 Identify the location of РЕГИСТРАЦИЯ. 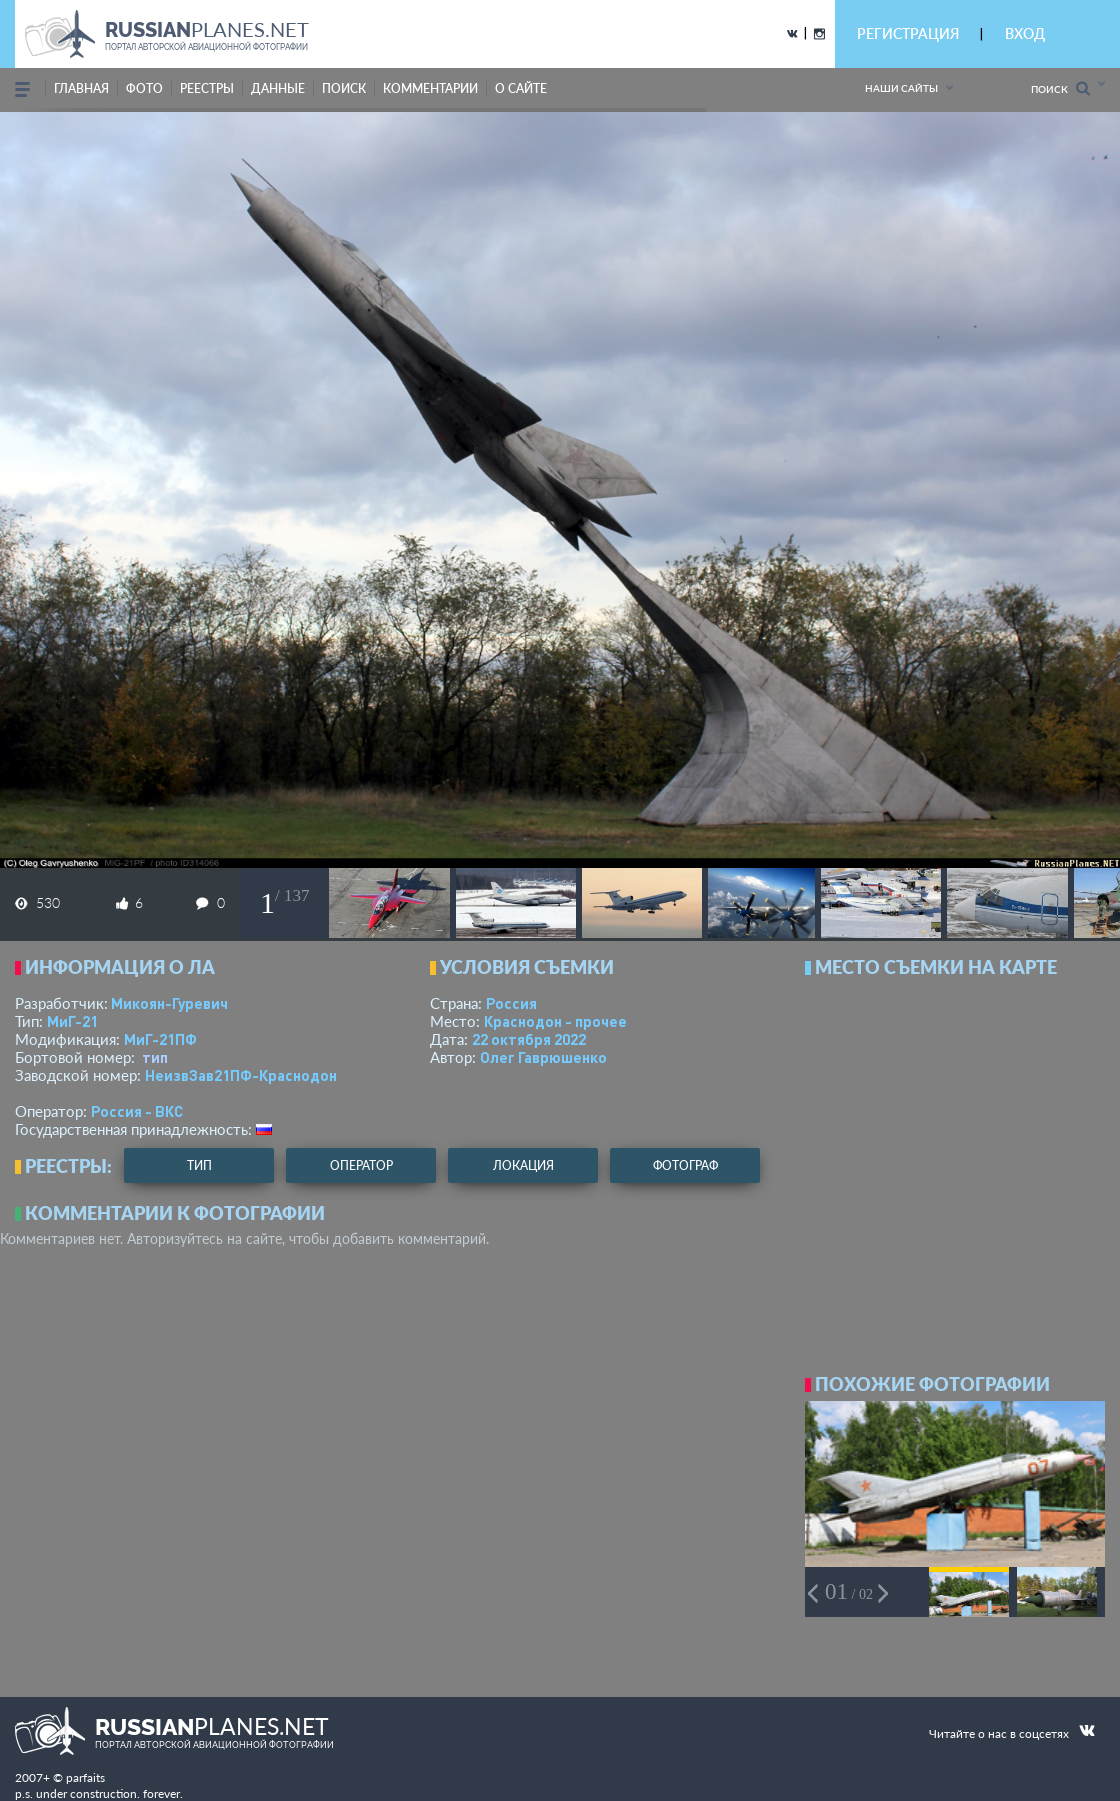
(908, 33).